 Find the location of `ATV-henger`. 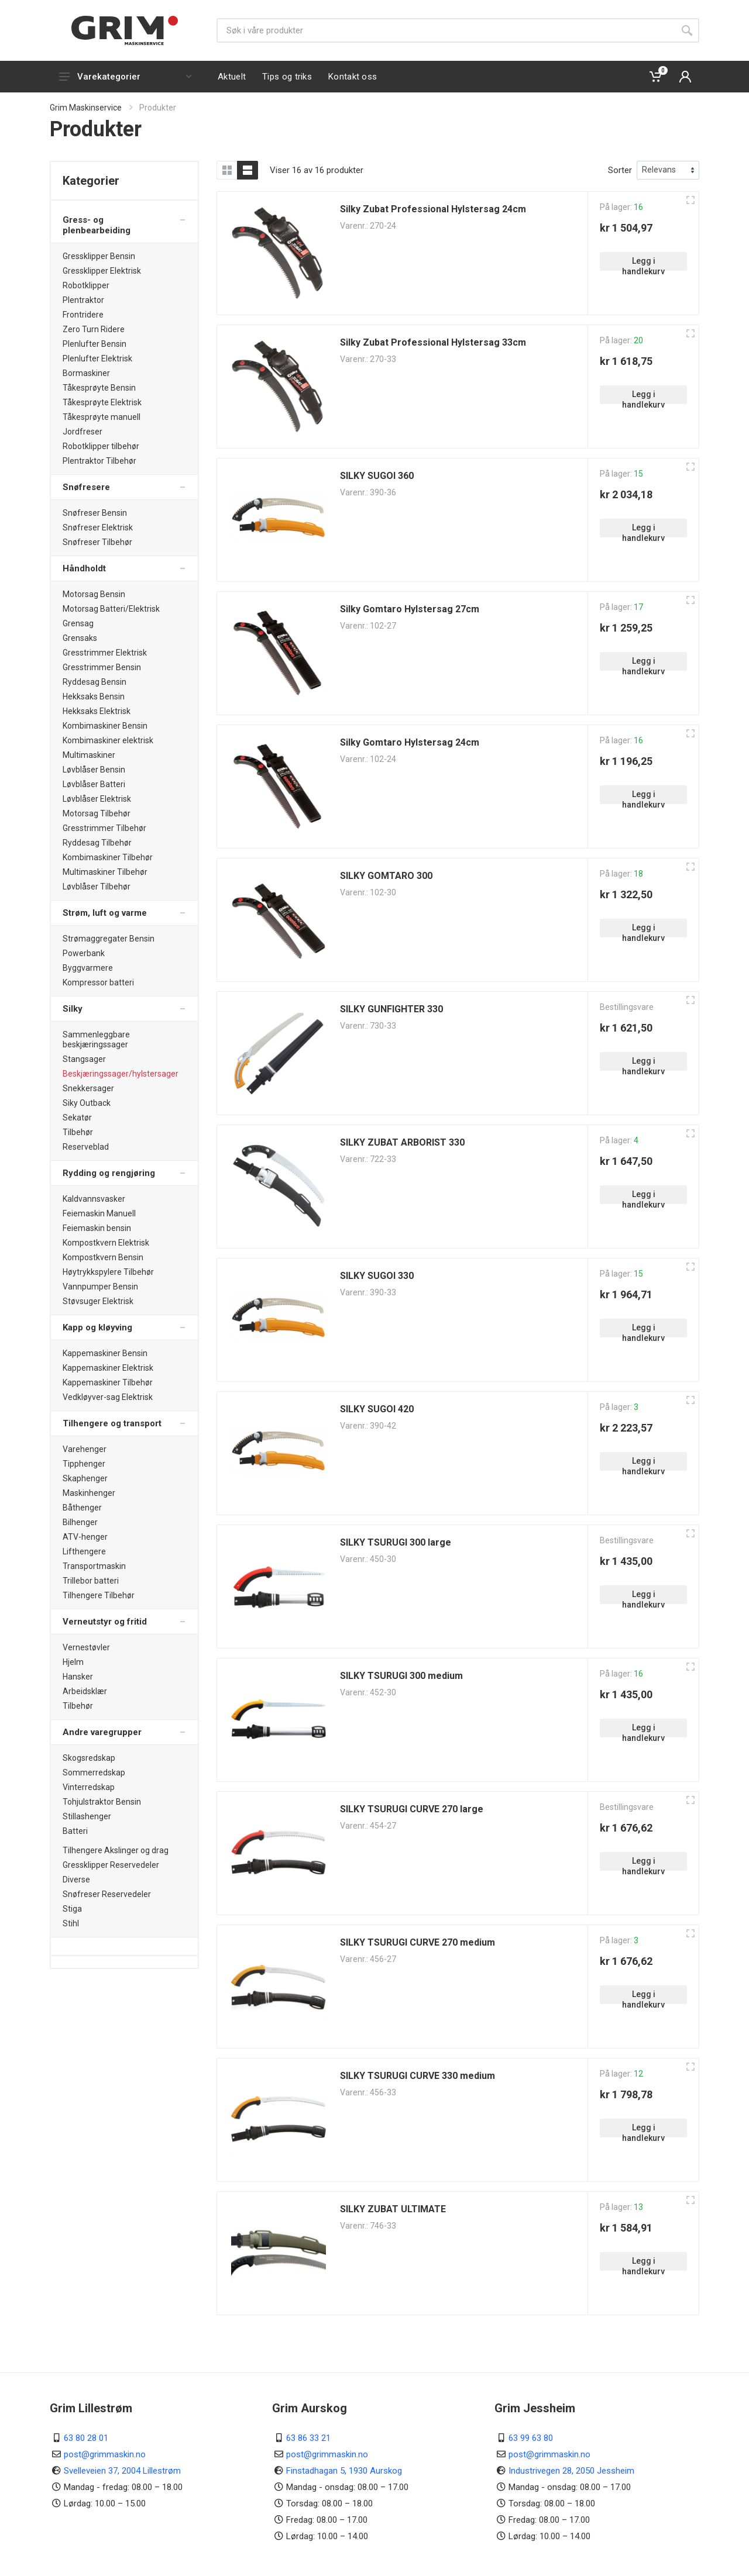

ATV-henger is located at coordinates (85, 1537).